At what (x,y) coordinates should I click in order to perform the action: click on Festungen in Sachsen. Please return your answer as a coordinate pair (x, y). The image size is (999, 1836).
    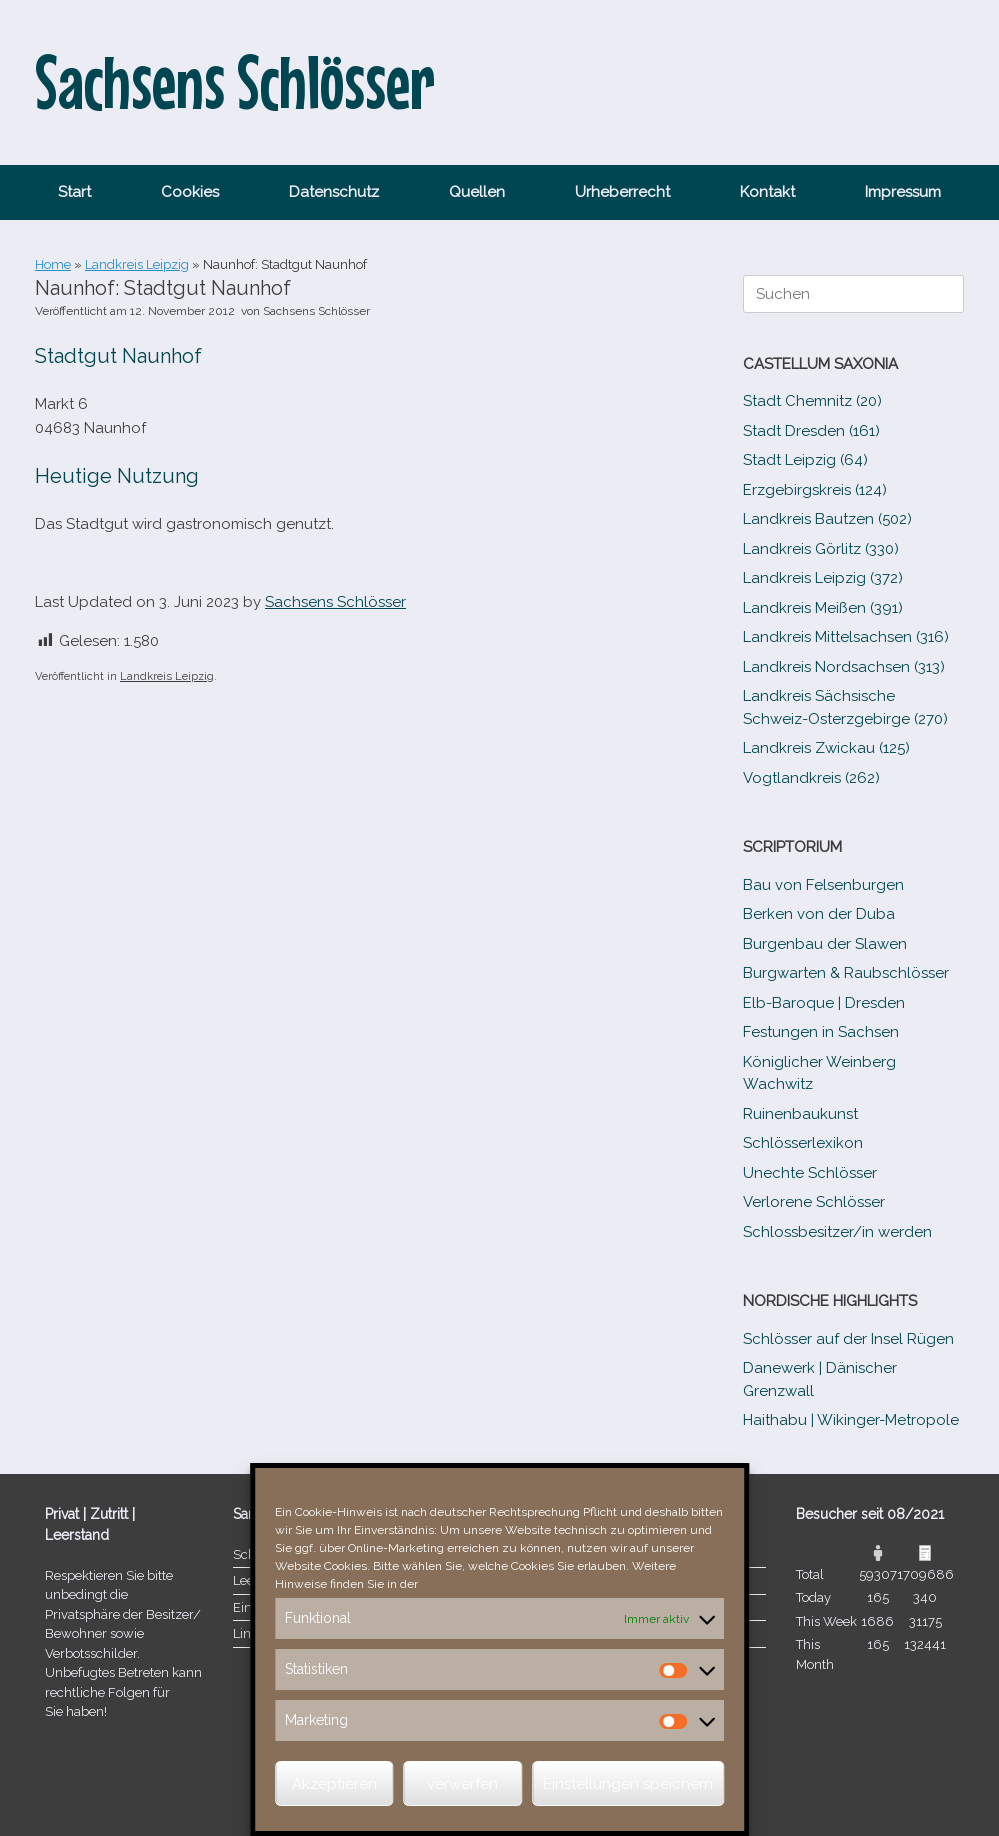
    Looking at the image, I should click on (821, 1032).